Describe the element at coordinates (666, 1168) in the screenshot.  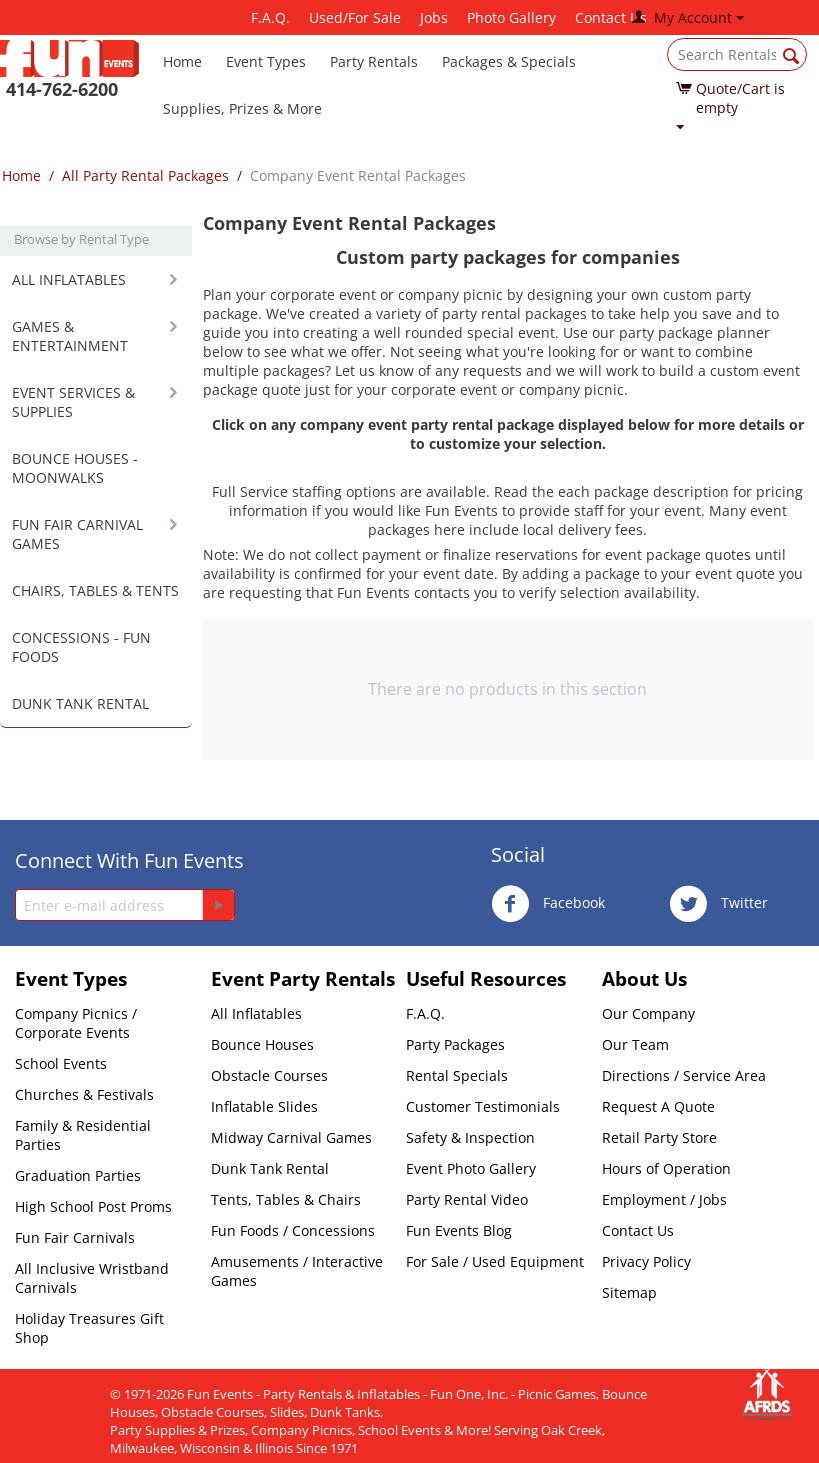
I see `Hours of Operation` at that location.